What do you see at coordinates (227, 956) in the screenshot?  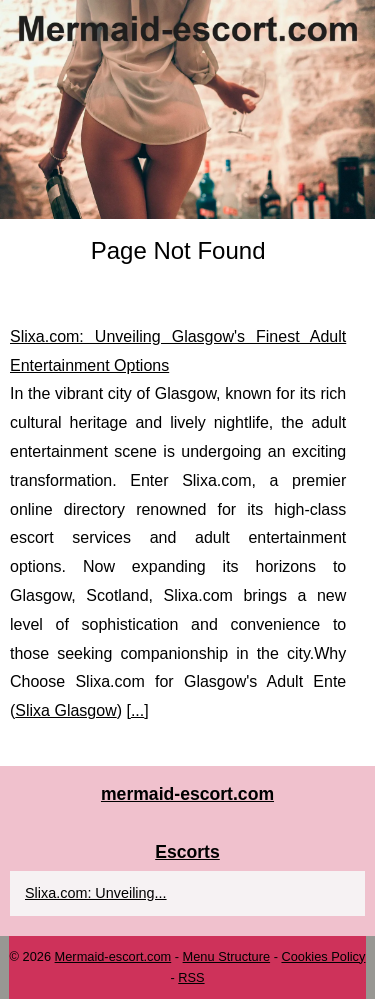 I see `Menu Structure` at bounding box center [227, 956].